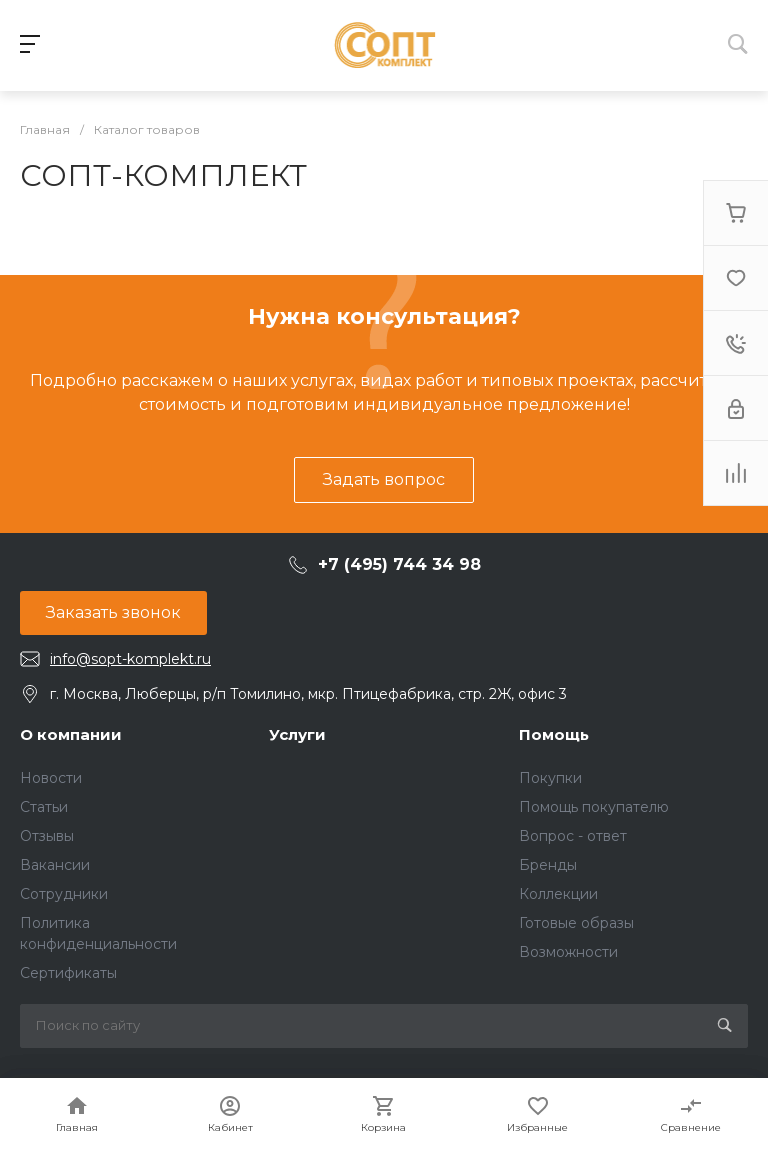 Image resolution: width=768 pixels, height=1152 pixels. What do you see at coordinates (554, 734) in the screenshot?
I see `Помощь` at bounding box center [554, 734].